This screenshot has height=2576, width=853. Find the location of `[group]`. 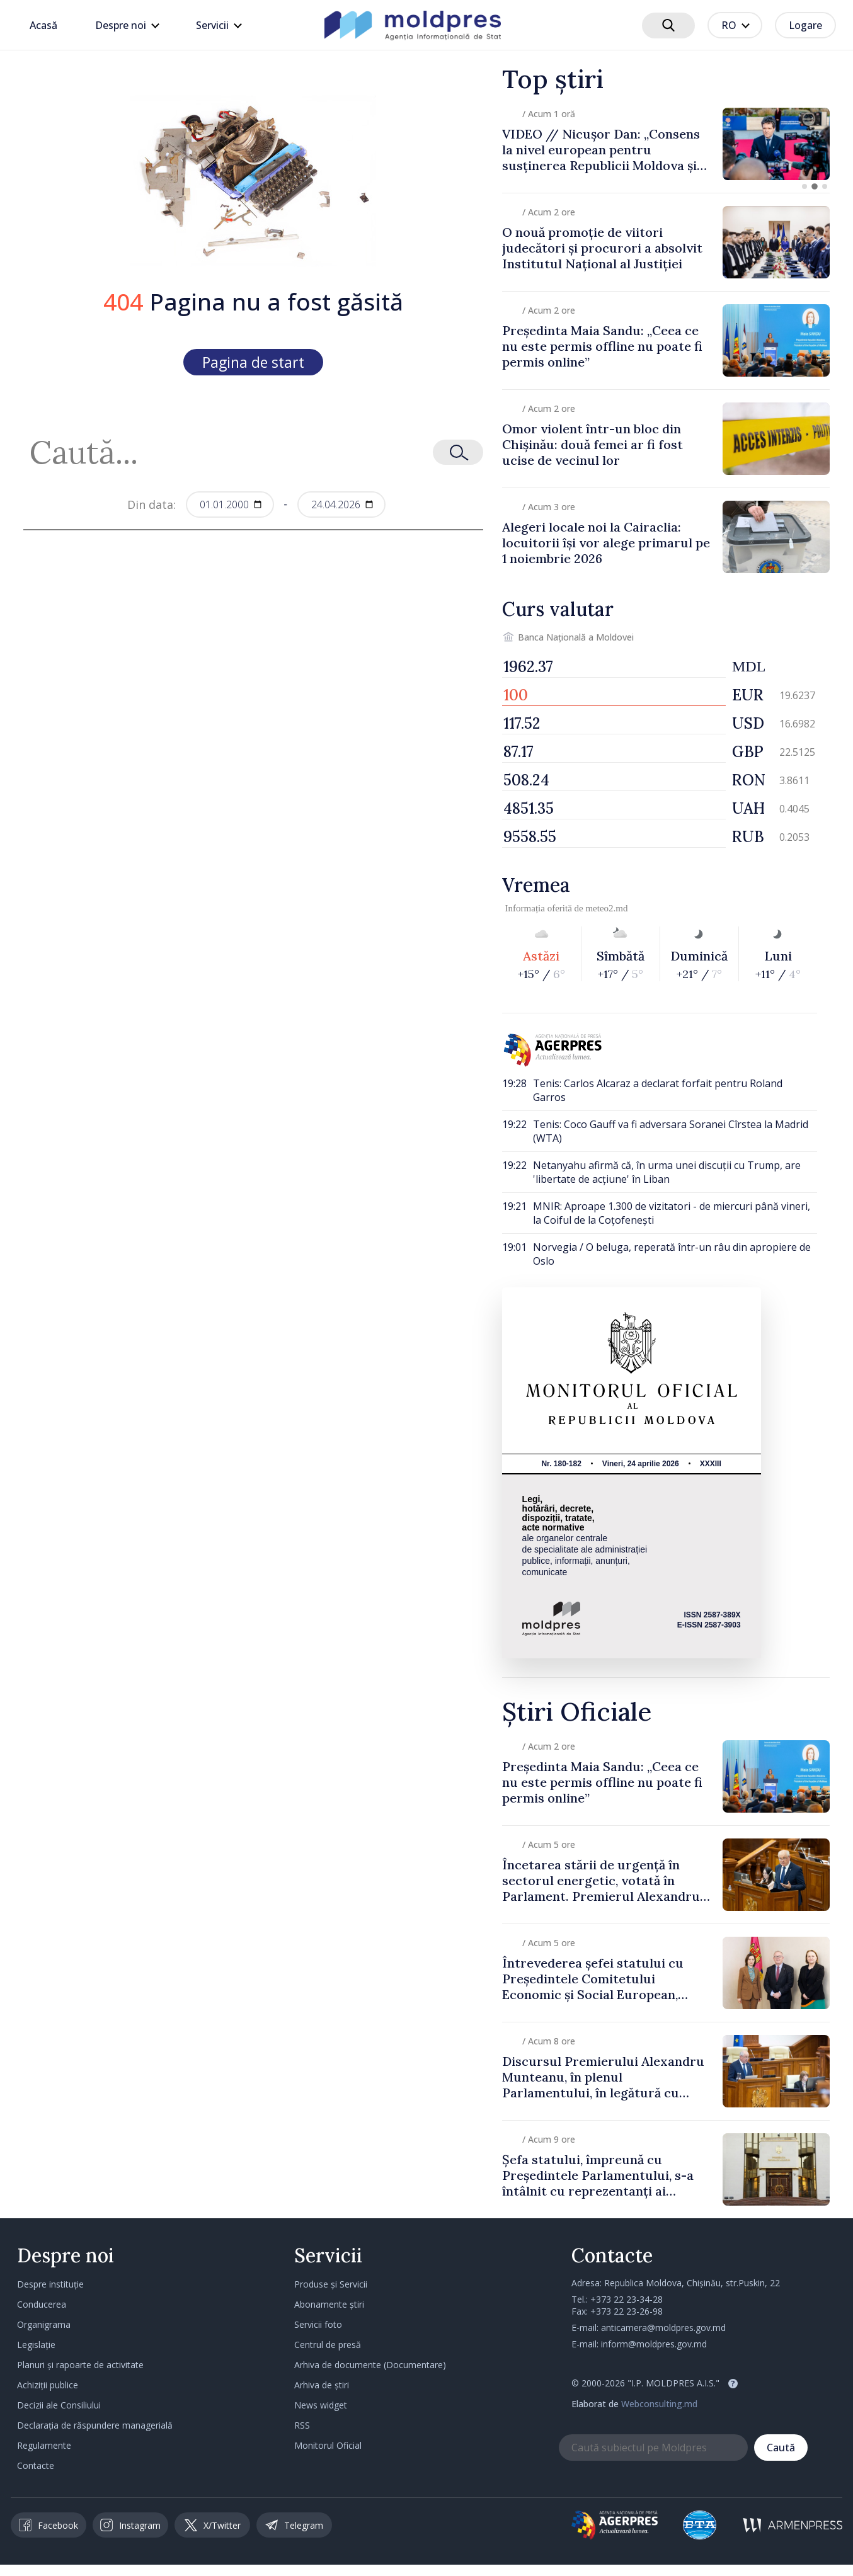

[group] is located at coordinates (666, 144).